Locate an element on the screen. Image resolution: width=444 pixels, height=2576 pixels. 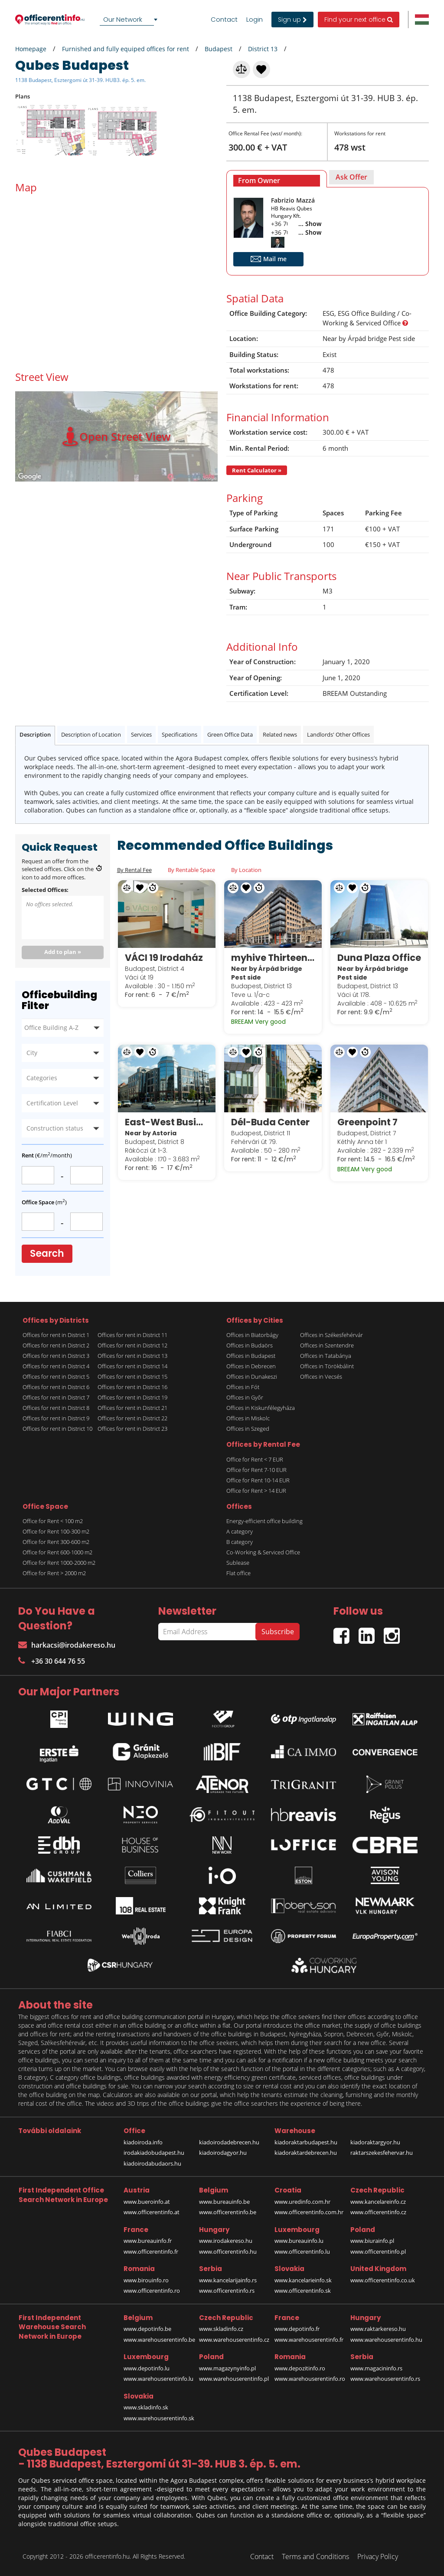
HB Reavis Qubes Hungary Kft. is located at coordinates (291, 212).